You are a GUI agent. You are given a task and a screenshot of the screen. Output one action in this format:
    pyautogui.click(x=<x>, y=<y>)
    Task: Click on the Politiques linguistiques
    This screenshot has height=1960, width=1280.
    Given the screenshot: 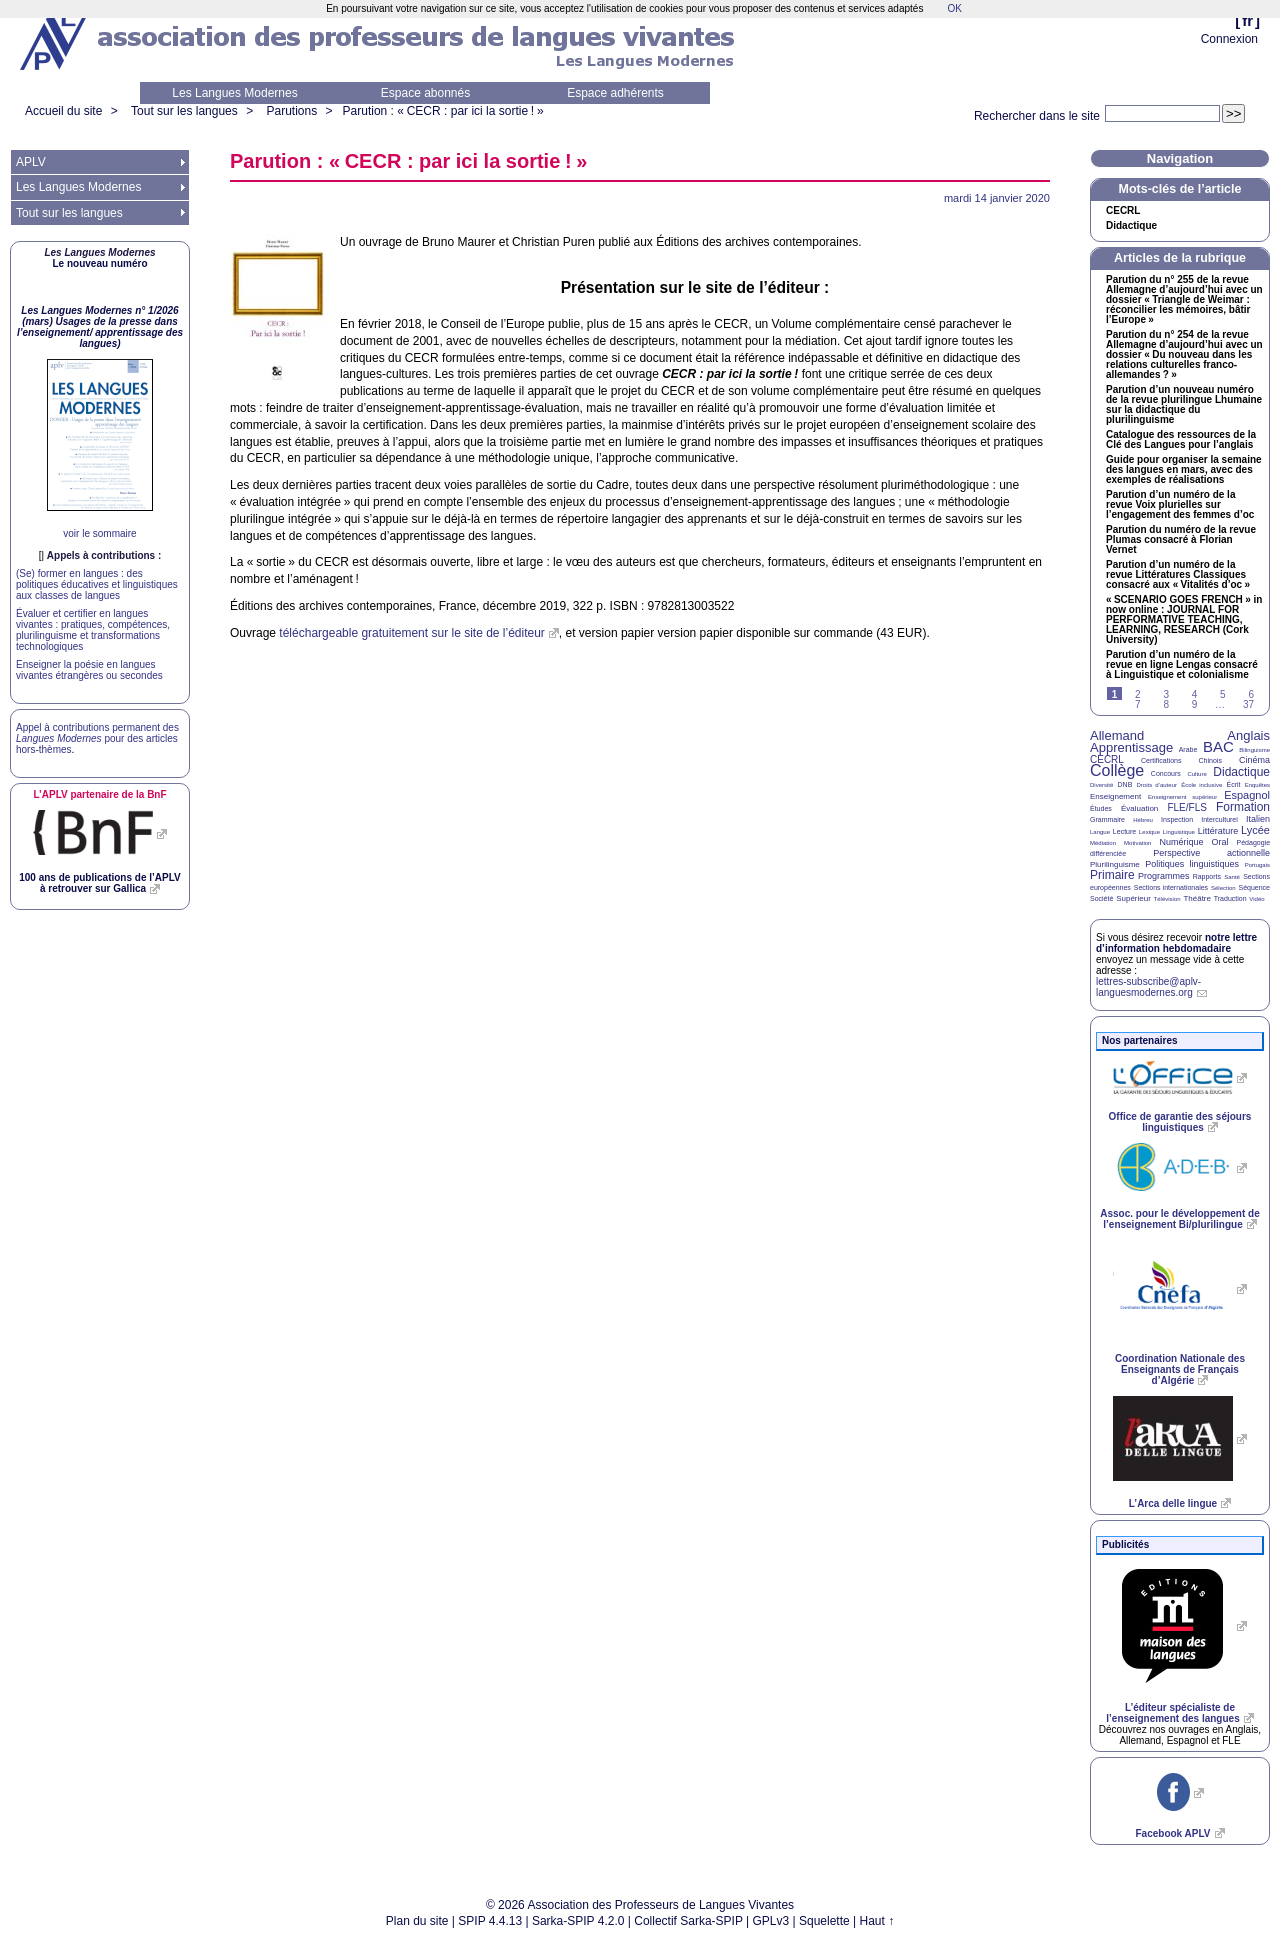 What is the action you would take?
    pyautogui.click(x=1192, y=864)
    